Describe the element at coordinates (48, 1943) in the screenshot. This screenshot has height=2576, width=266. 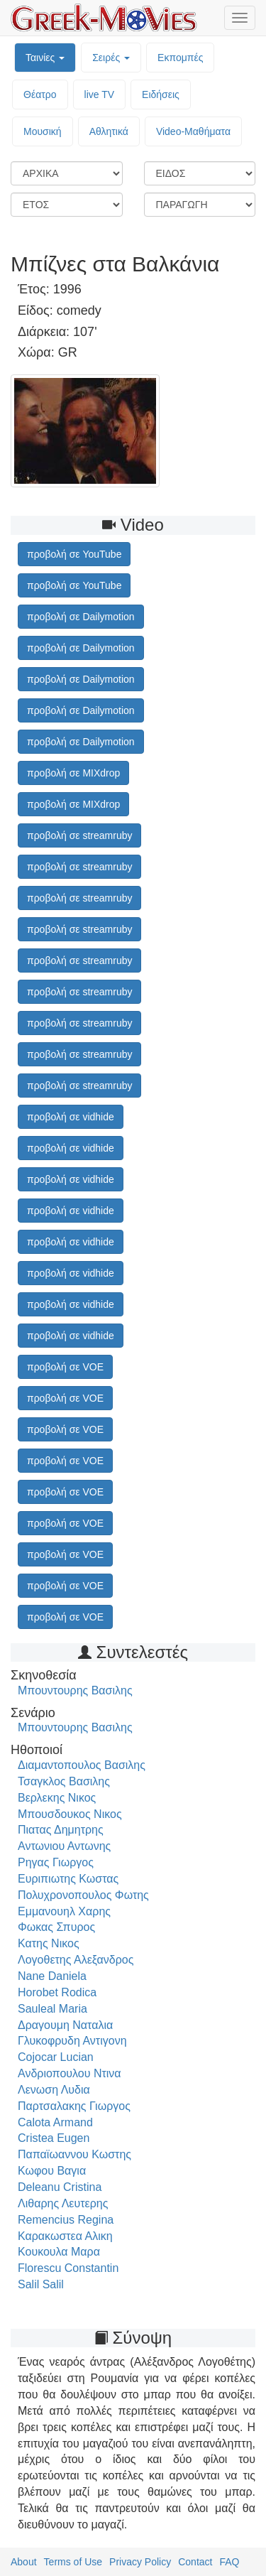
I see `Κατης Νικος` at that location.